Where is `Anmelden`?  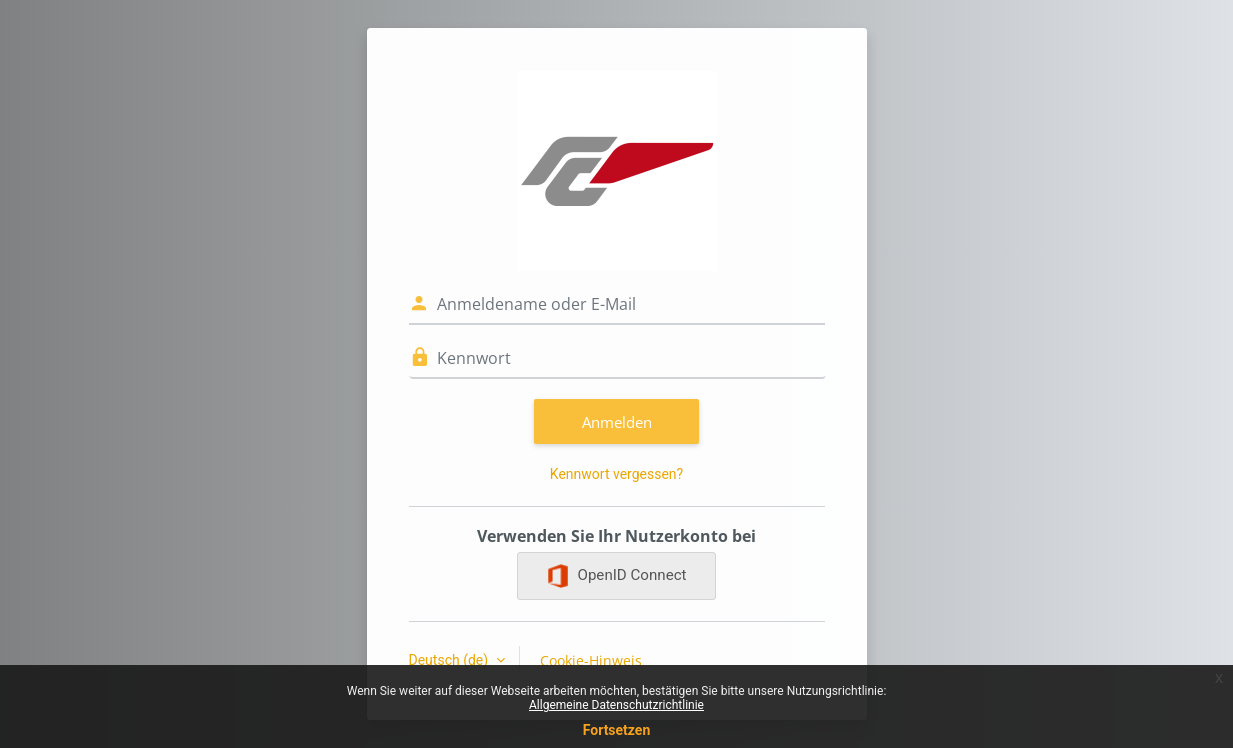
Anmelden is located at coordinates (617, 422).